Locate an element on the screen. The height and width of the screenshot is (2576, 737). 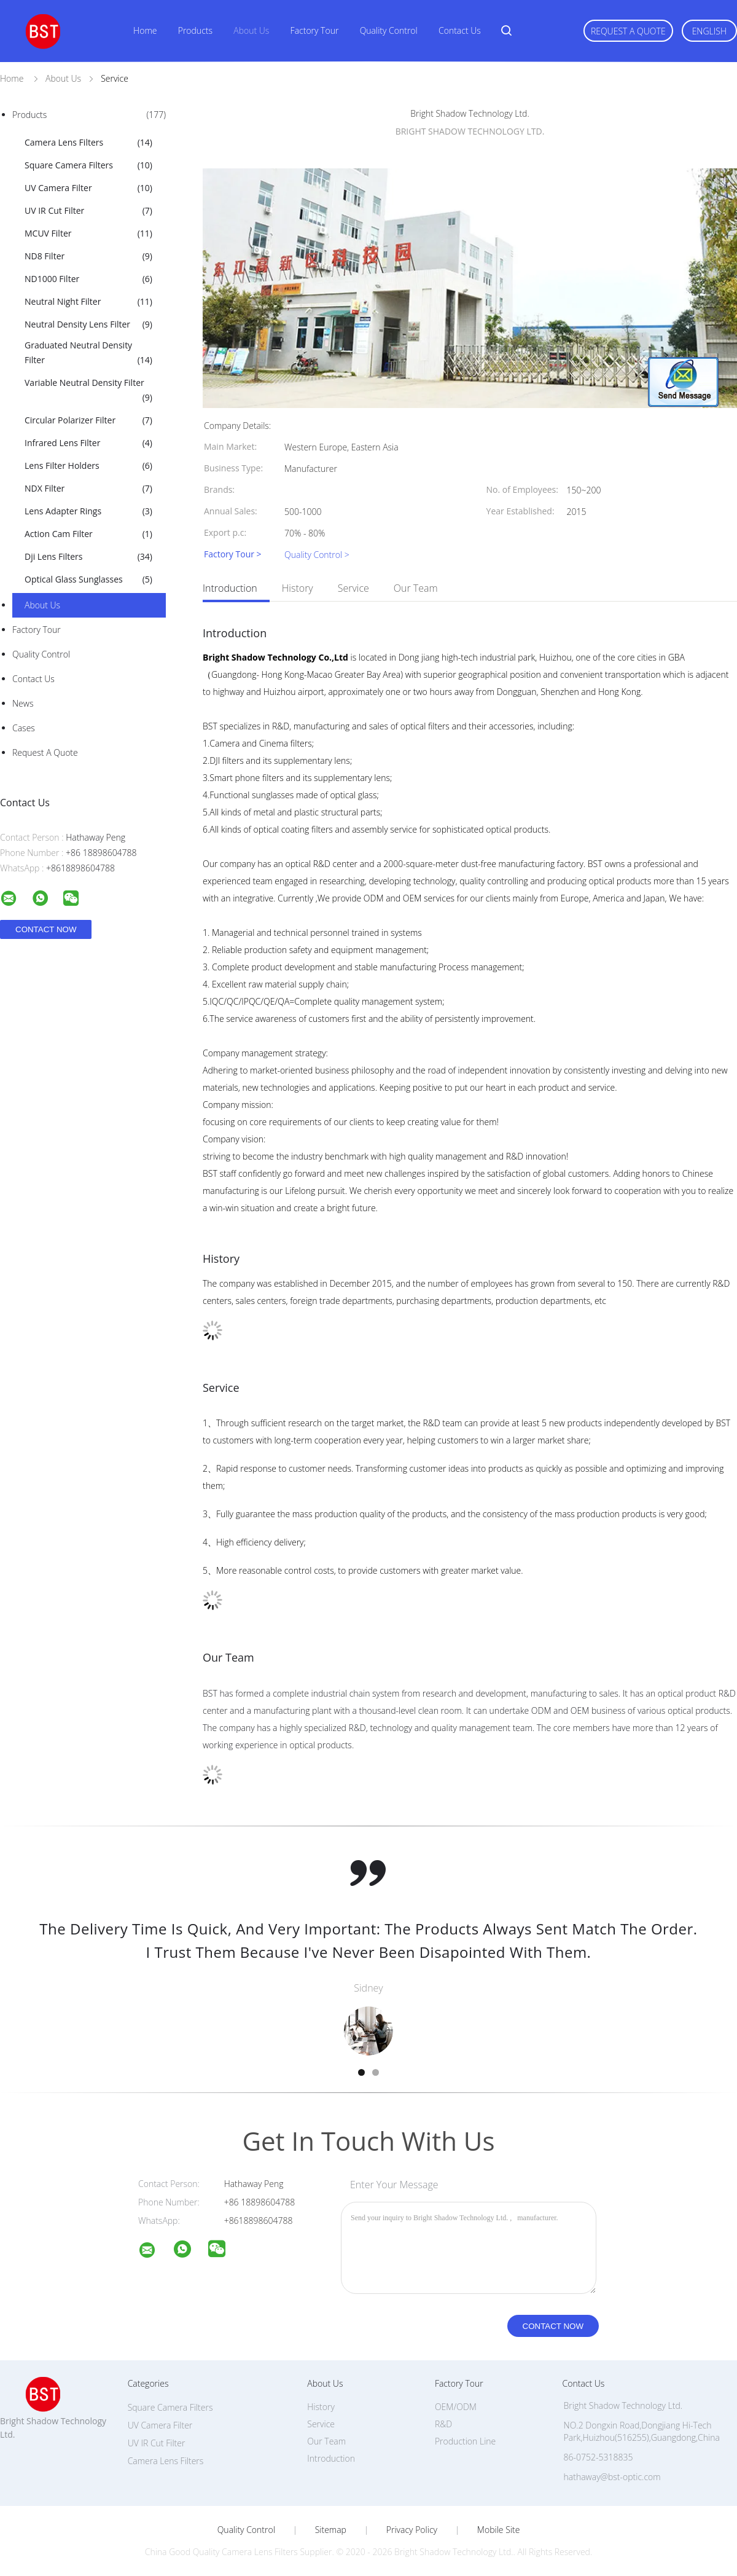
ND1000 Filter is located at coordinates (88, 279).